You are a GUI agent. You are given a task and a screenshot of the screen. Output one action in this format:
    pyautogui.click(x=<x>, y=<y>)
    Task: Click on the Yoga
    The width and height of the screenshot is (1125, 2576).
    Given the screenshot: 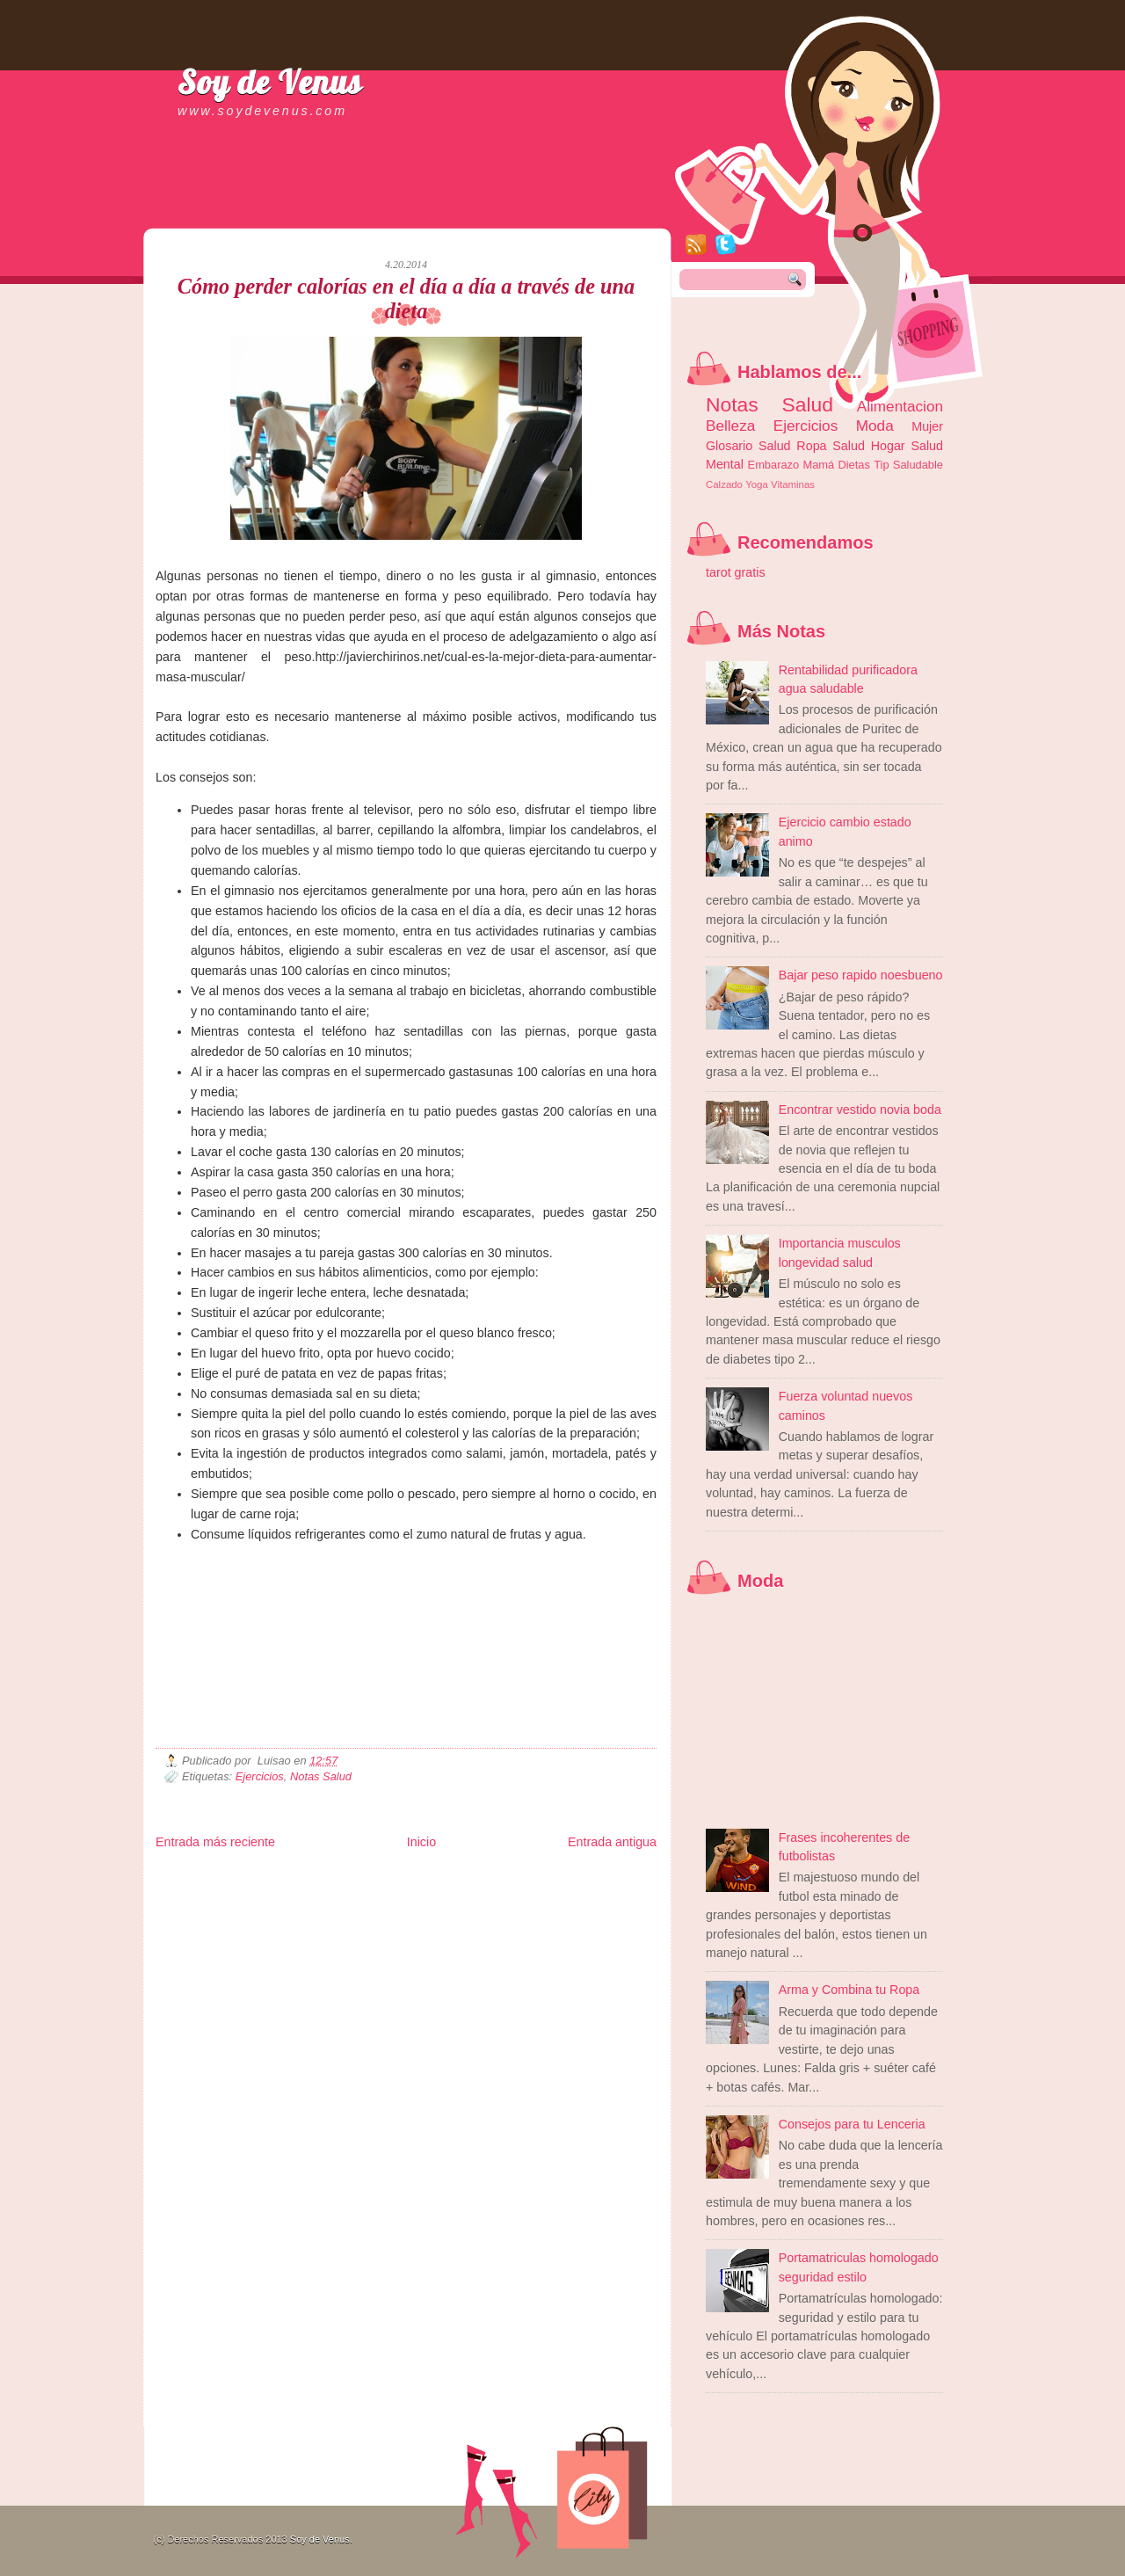 What is the action you would take?
    pyautogui.click(x=756, y=484)
    